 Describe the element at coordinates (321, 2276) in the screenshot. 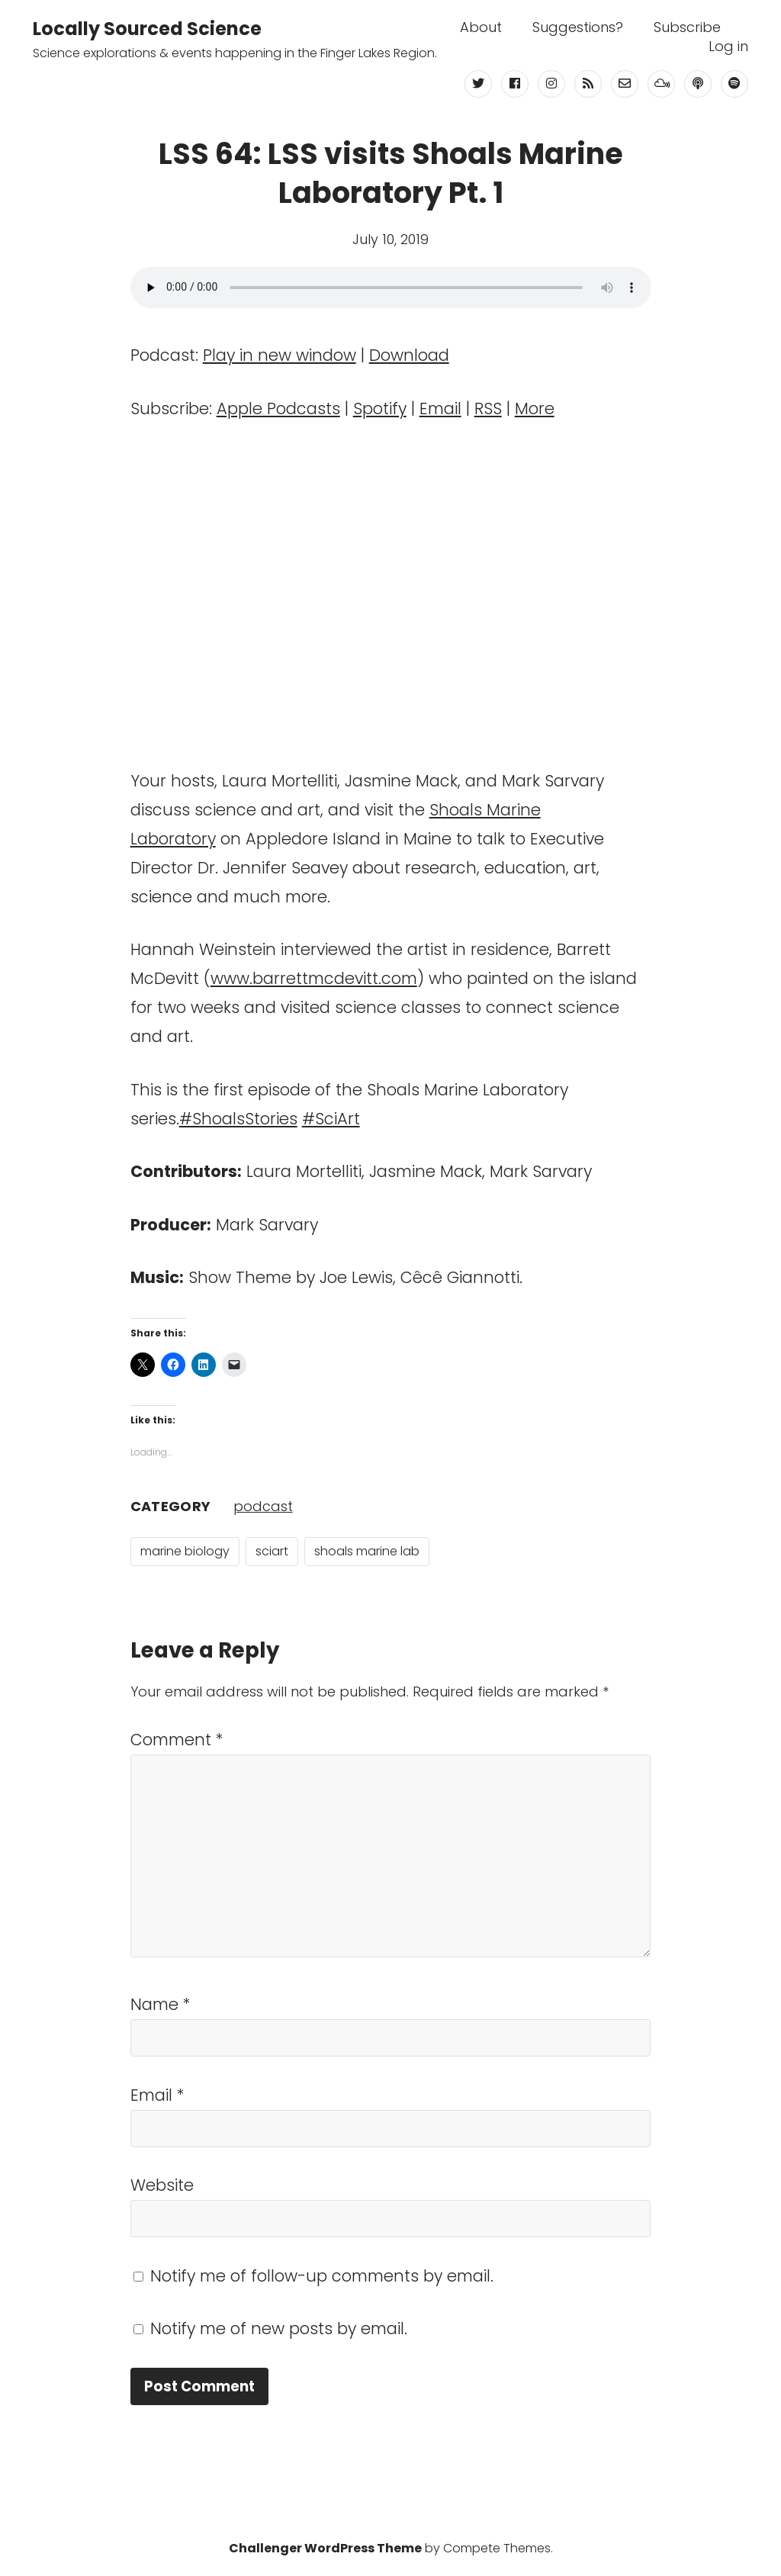

I see `Notify me of follow-up comments by email.` at that location.